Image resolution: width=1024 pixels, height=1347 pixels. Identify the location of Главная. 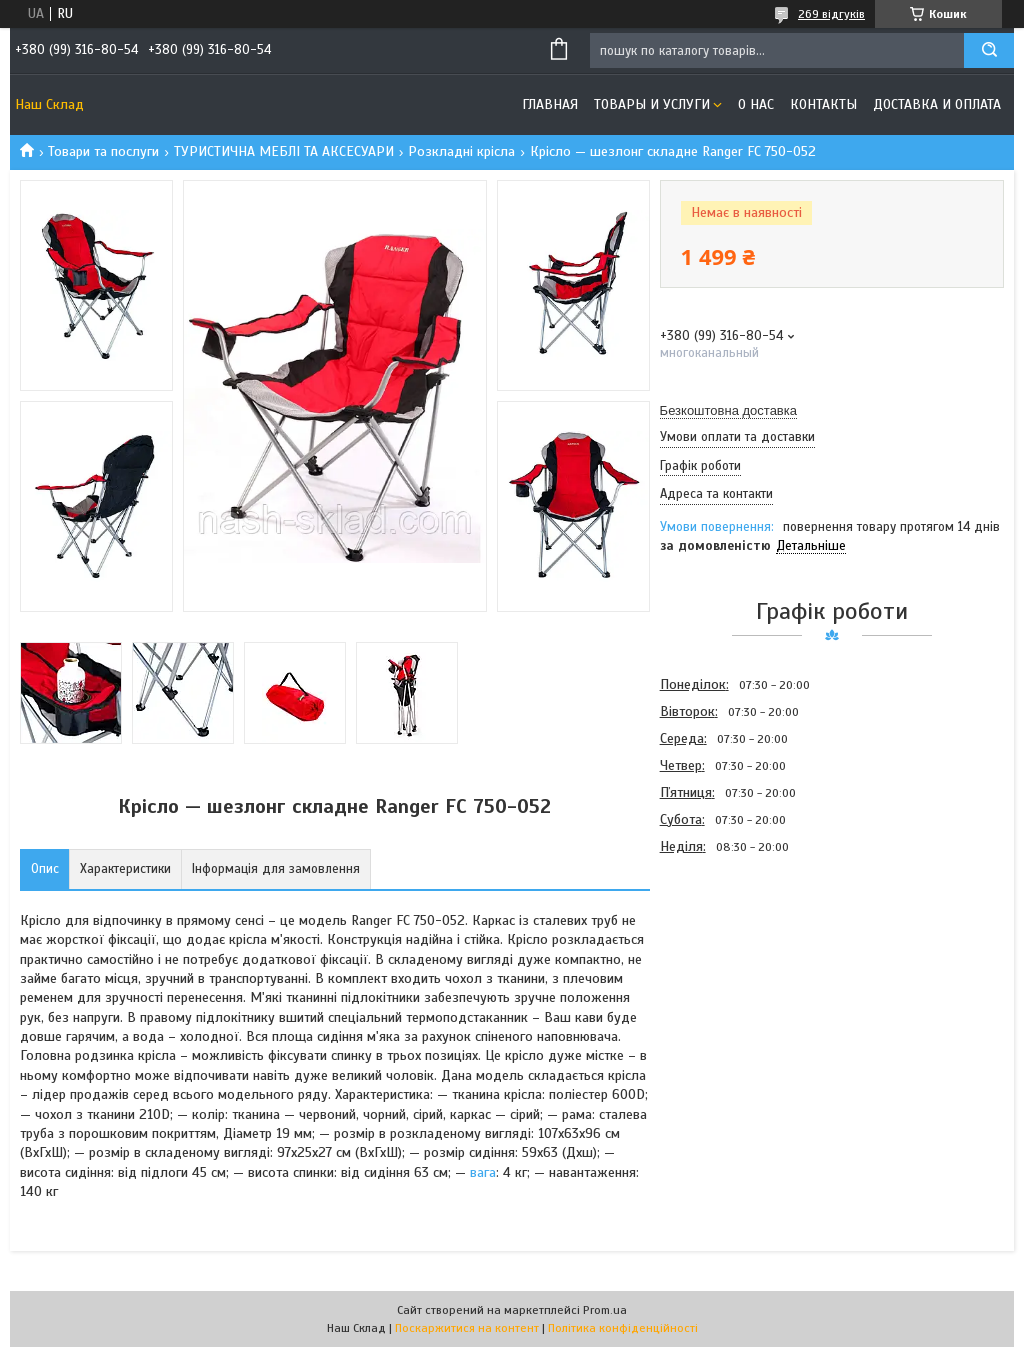
(550, 104).